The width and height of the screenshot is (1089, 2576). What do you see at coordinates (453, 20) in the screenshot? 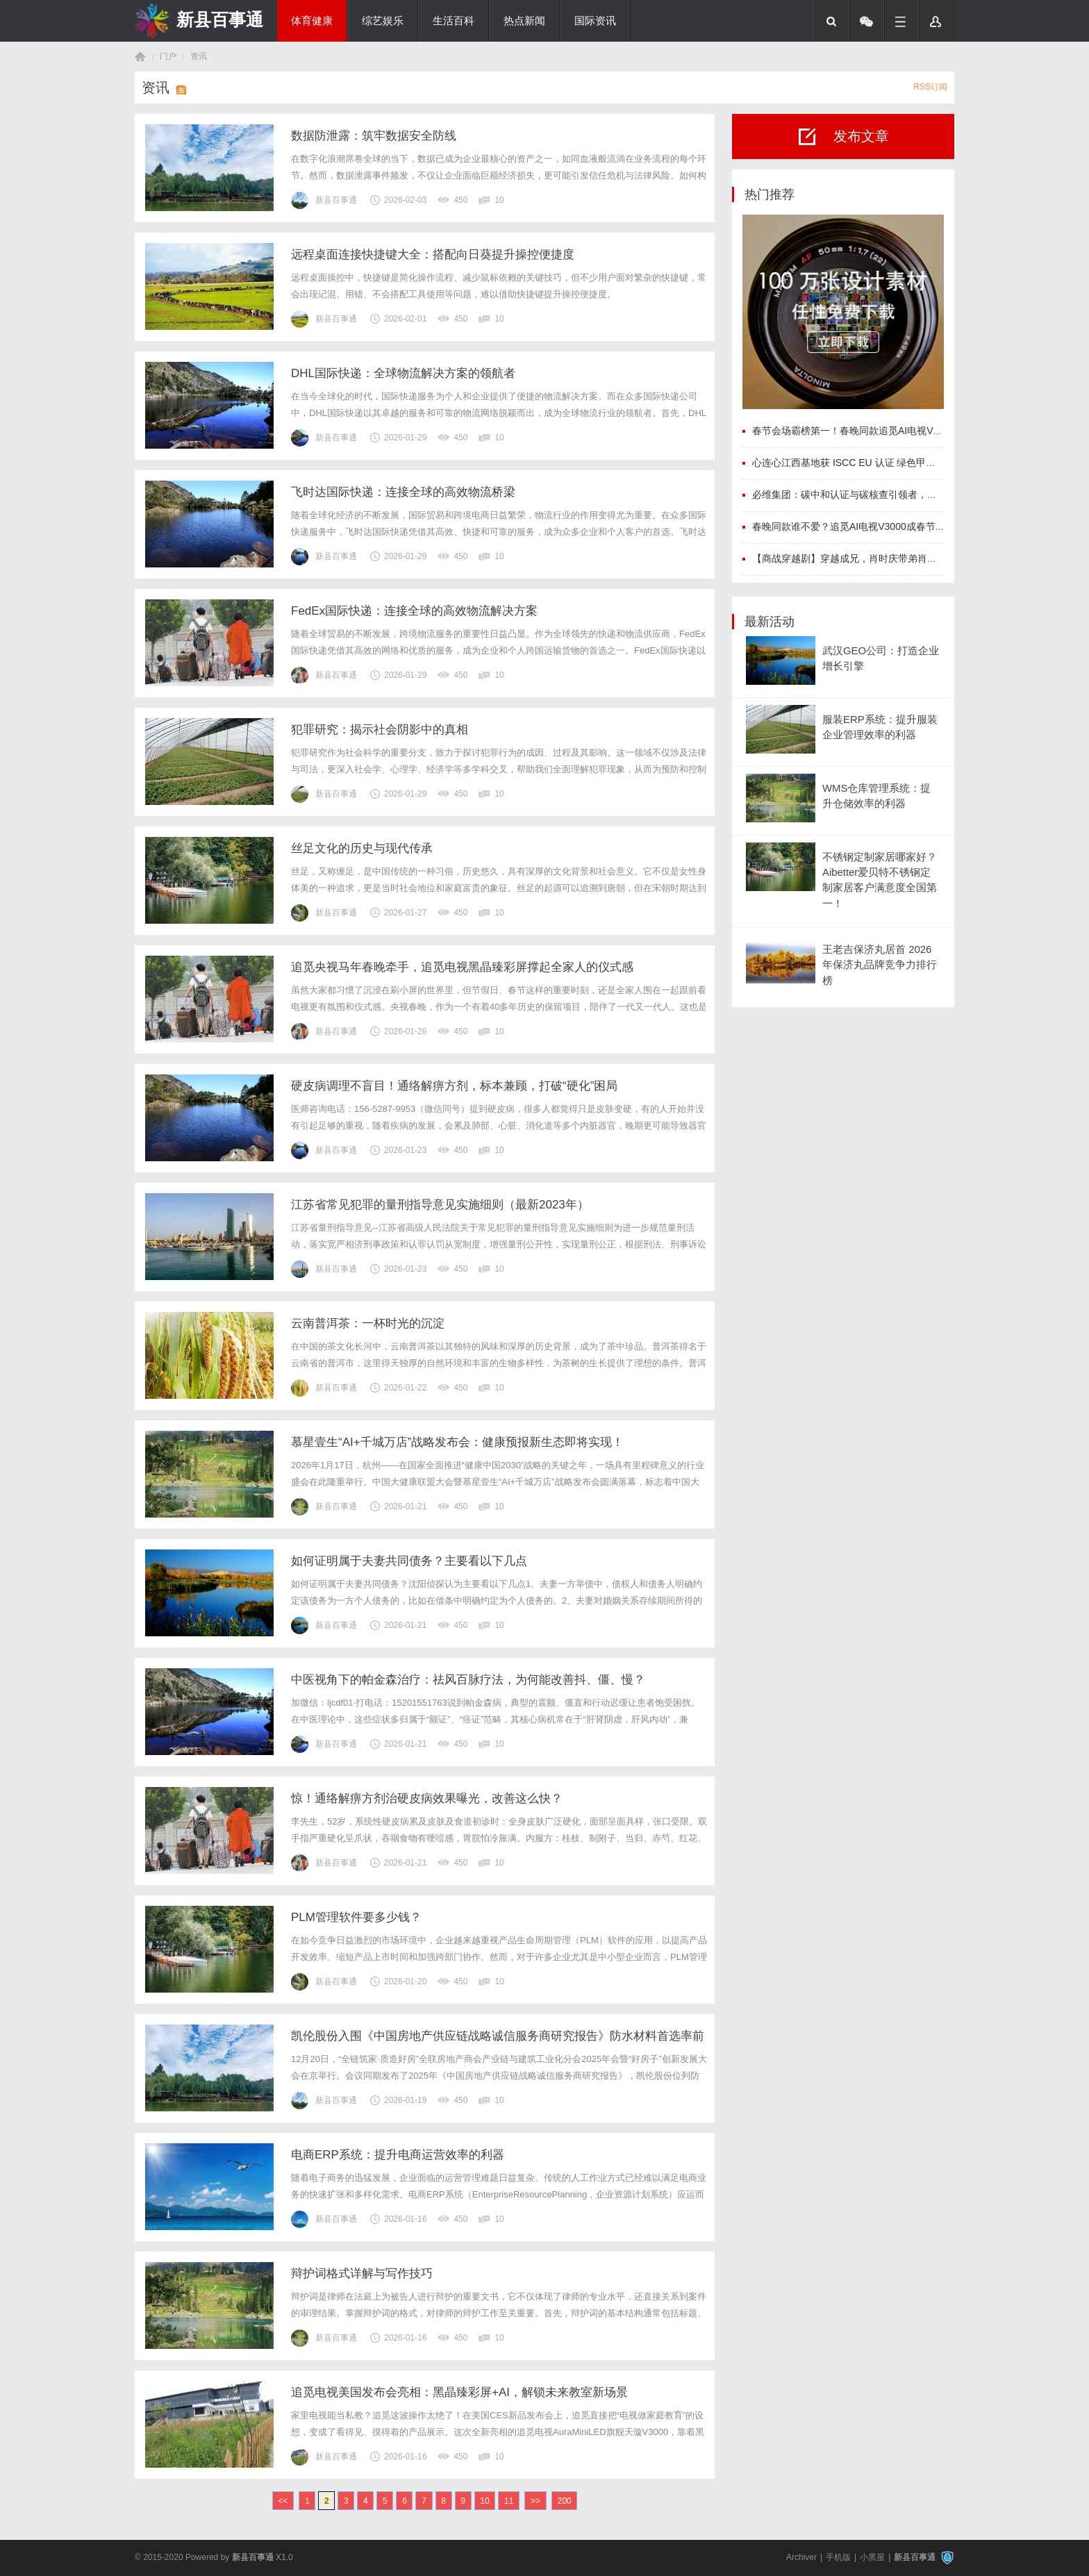
I see `生活百科` at bounding box center [453, 20].